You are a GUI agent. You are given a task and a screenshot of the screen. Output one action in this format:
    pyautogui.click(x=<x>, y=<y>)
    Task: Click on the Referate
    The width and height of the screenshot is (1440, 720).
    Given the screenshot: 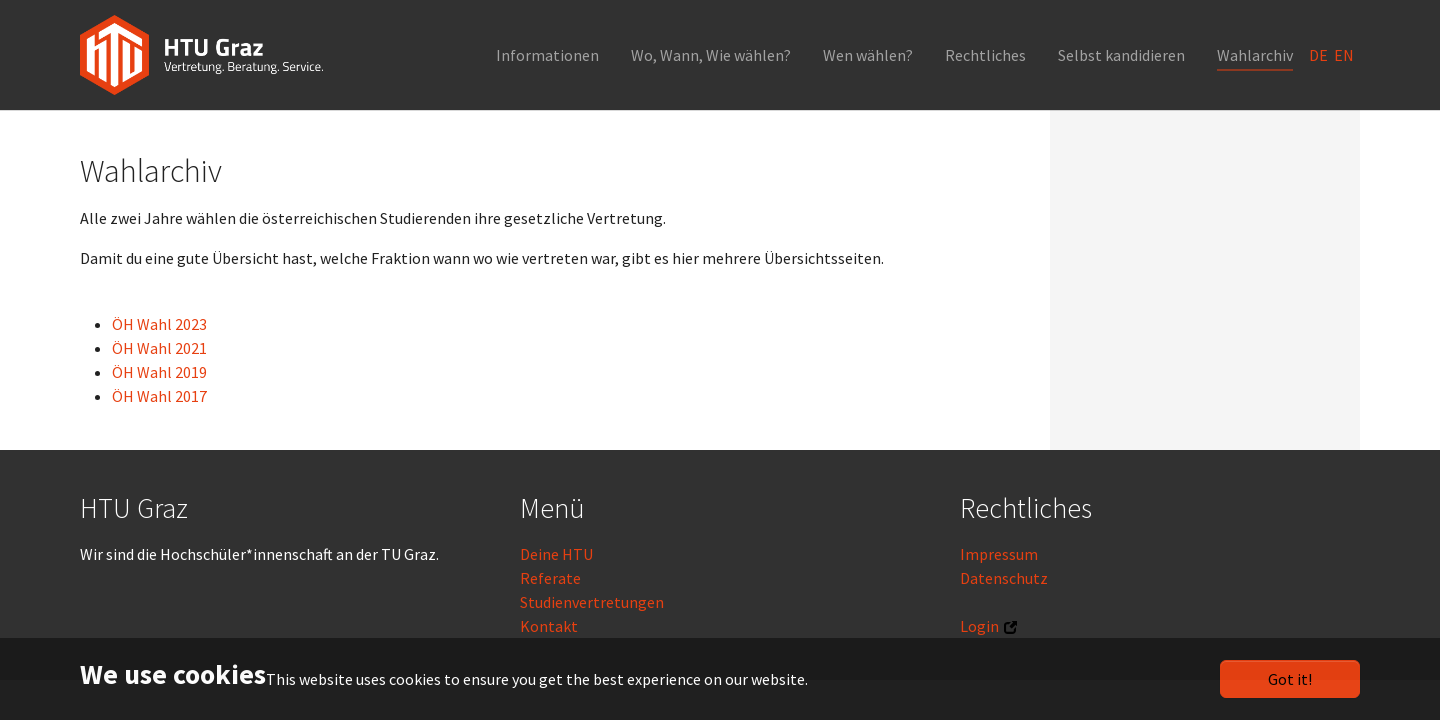 What is the action you would take?
    pyautogui.click(x=550, y=578)
    